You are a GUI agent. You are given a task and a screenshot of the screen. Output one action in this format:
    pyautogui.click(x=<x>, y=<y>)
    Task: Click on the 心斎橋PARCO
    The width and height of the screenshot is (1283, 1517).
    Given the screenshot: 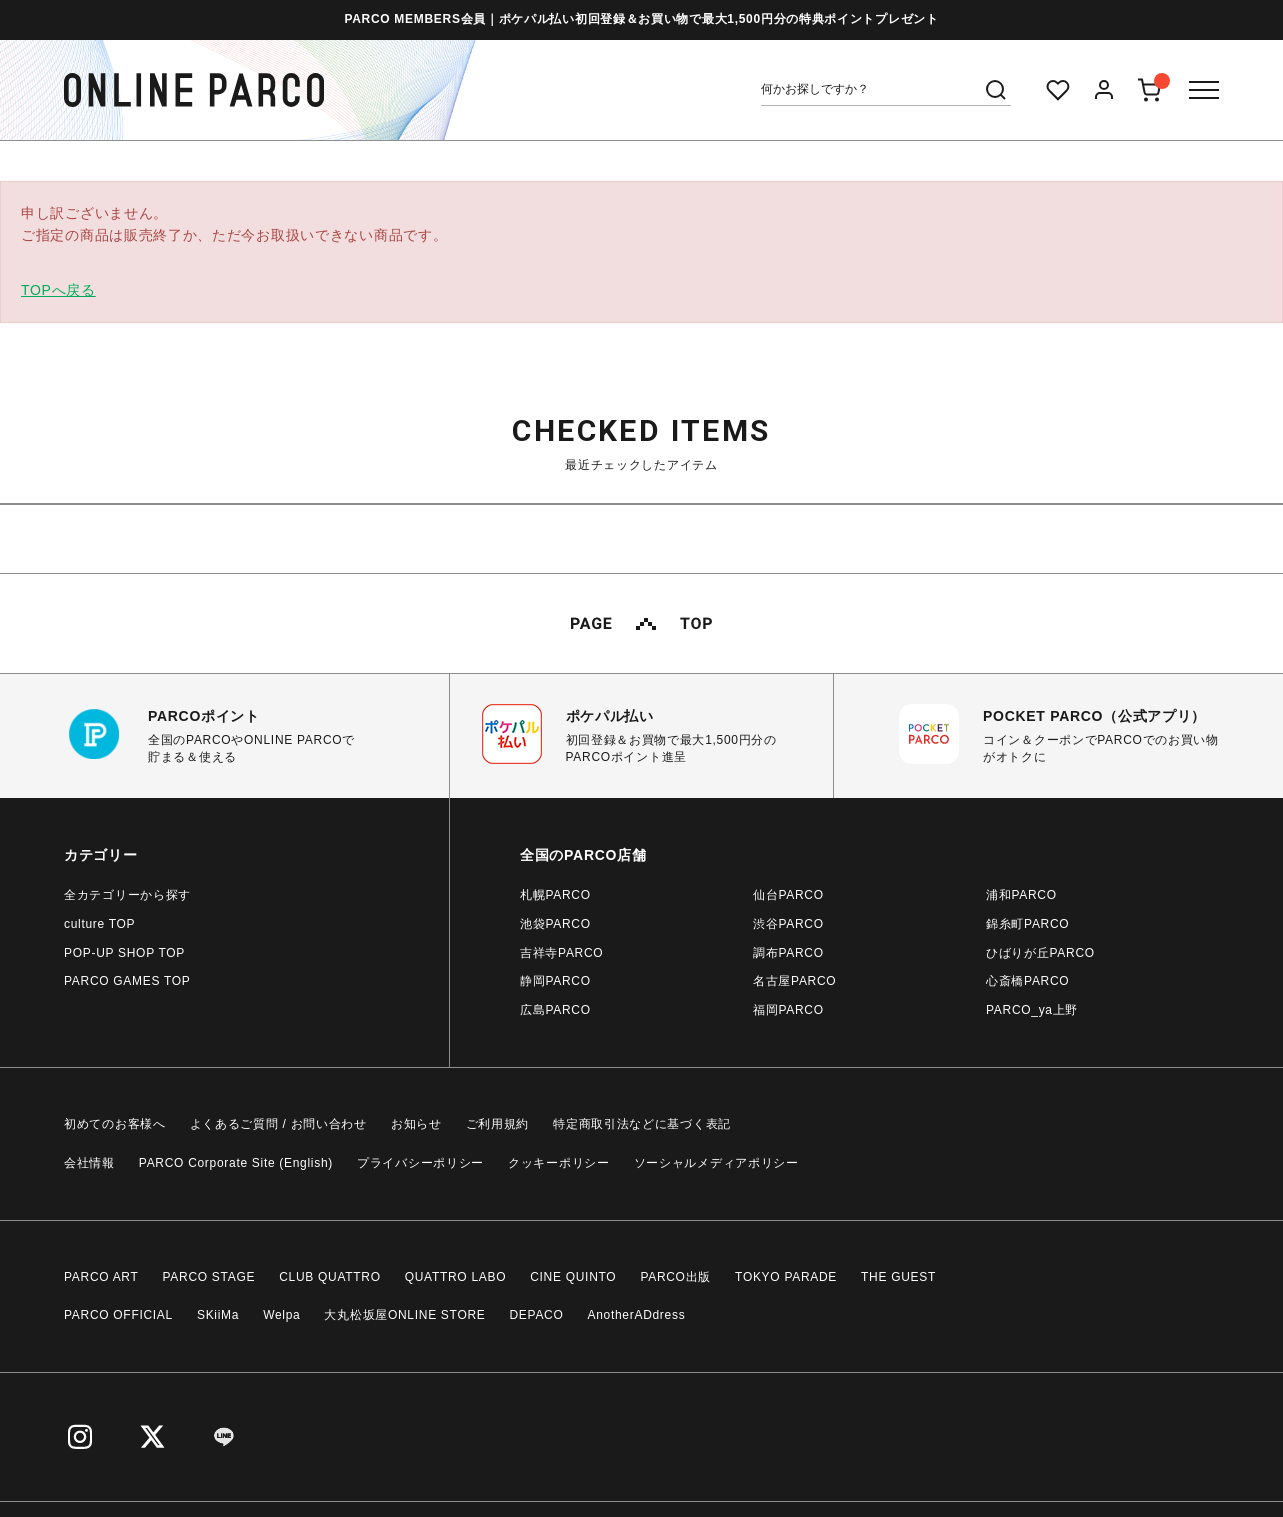 What is the action you would take?
    pyautogui.click(x=1027, y=981)
    